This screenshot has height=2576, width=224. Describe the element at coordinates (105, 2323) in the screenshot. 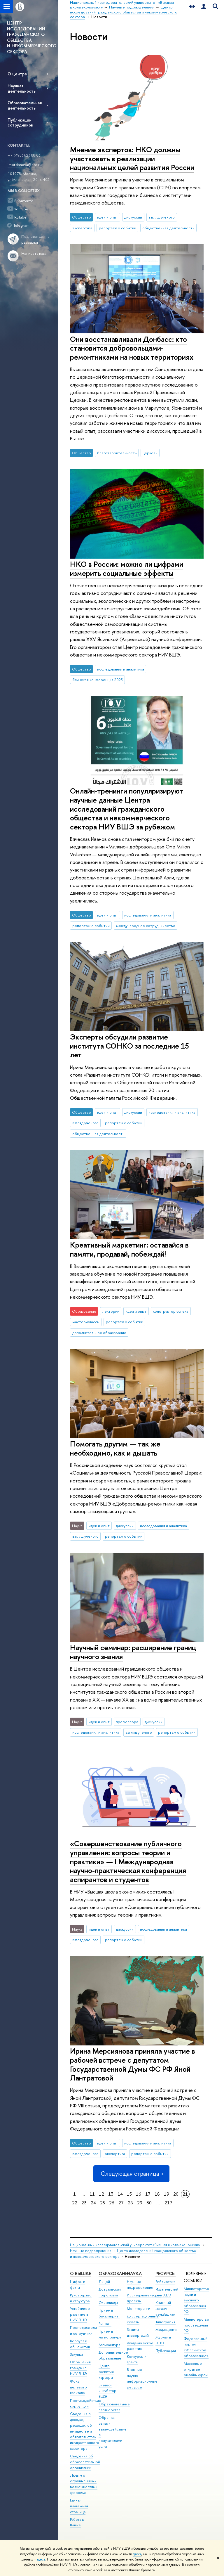

I see `Вышка+` at that location.